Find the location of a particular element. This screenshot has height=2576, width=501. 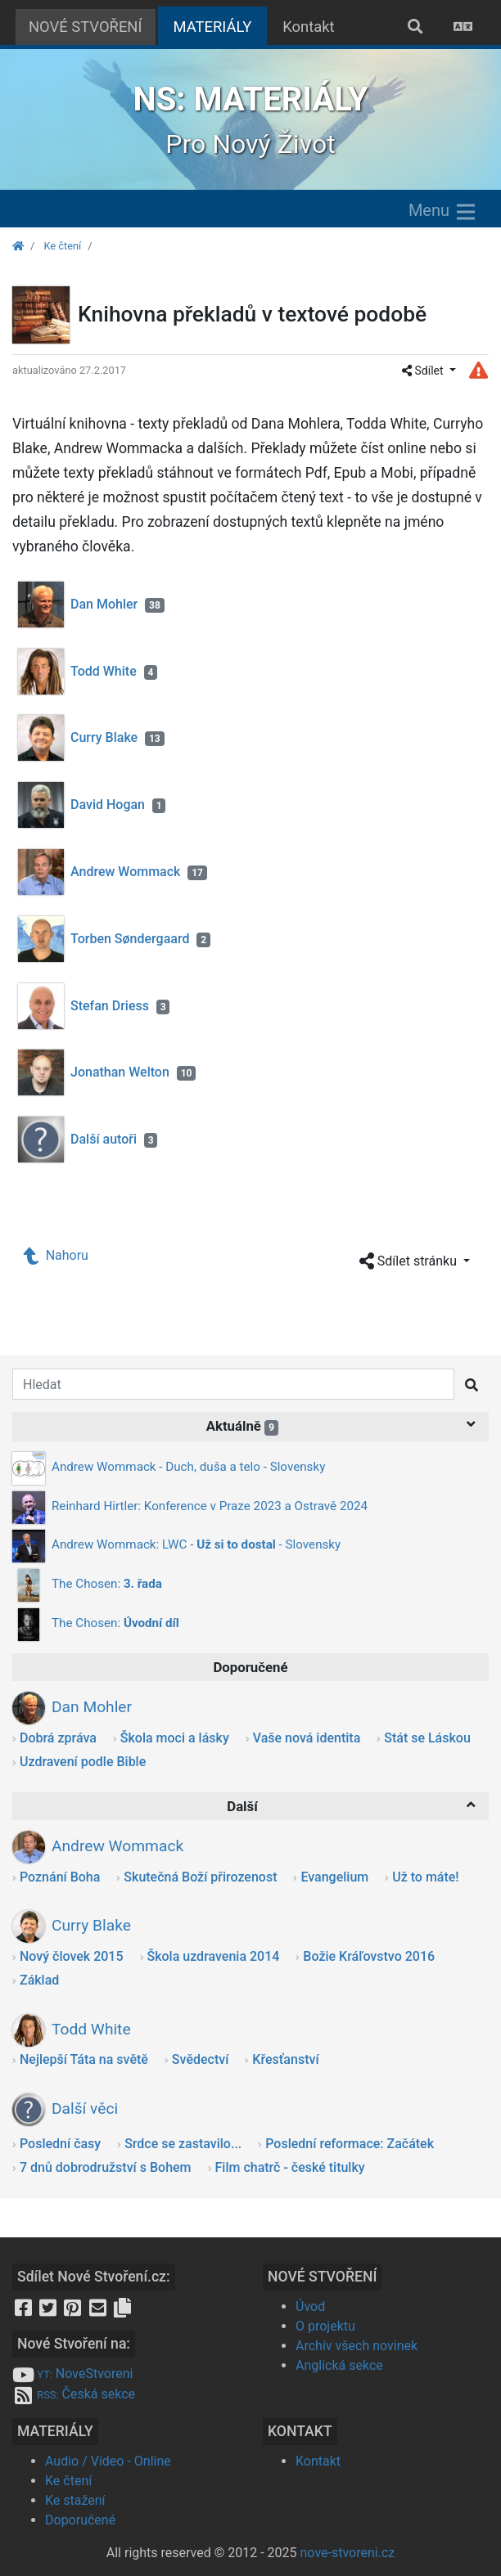

Česká sekce is located at coordinates (73, 2394).